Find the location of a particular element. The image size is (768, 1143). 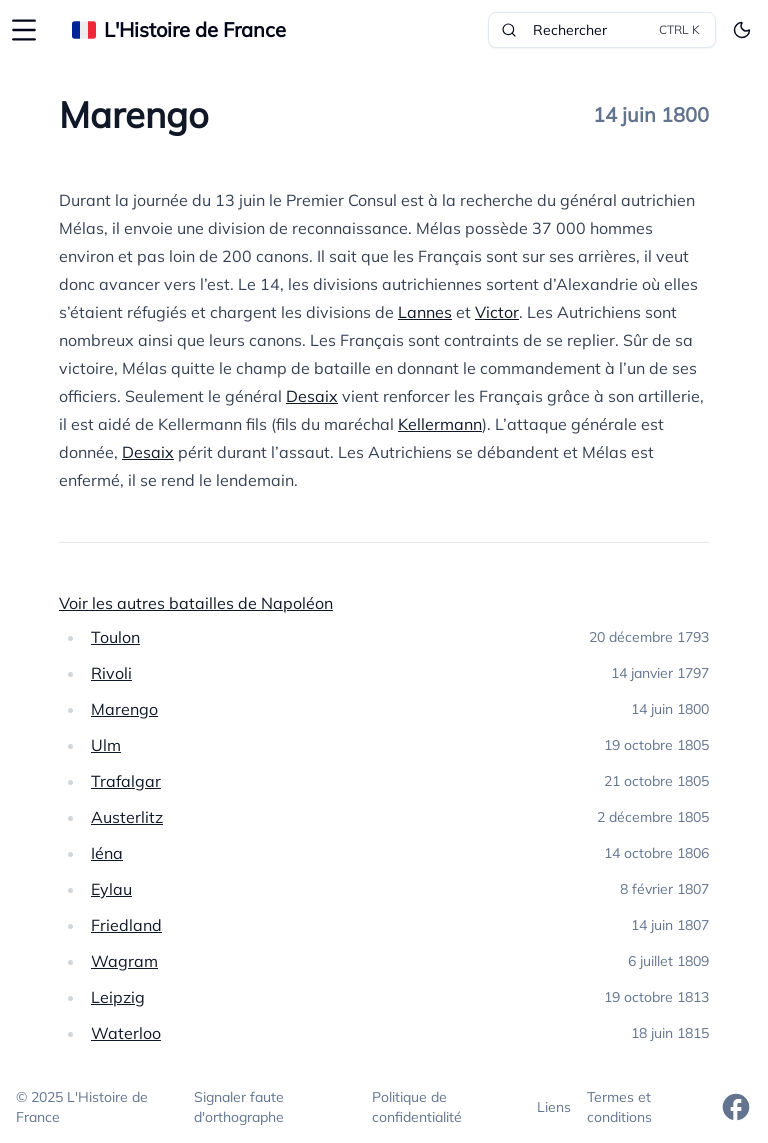

Termes et conditions is located at coordinates (619, 1107).